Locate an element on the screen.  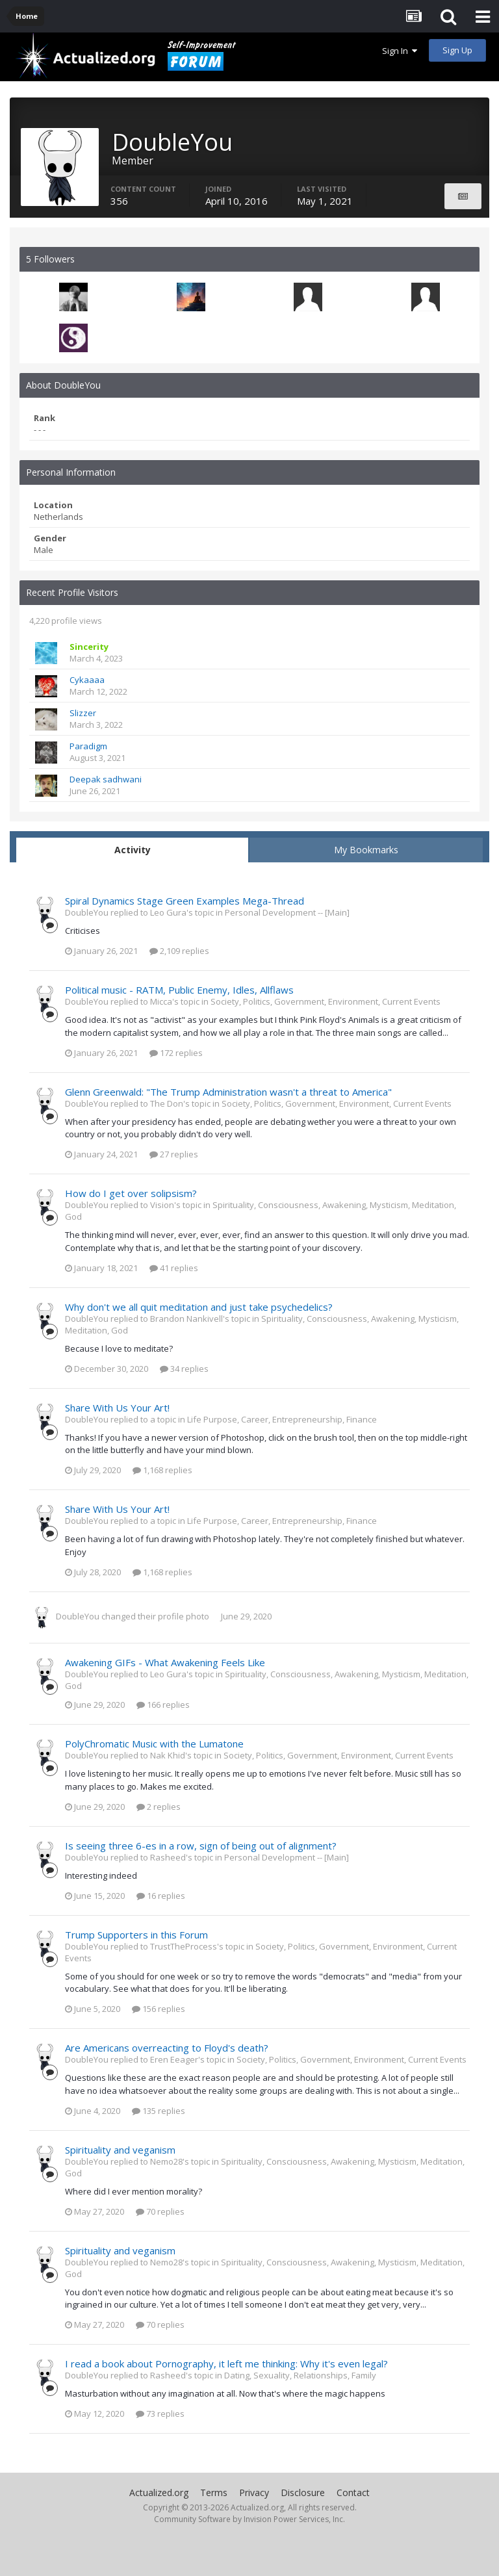
Actualized.org is located at coordinates (158, 2492).